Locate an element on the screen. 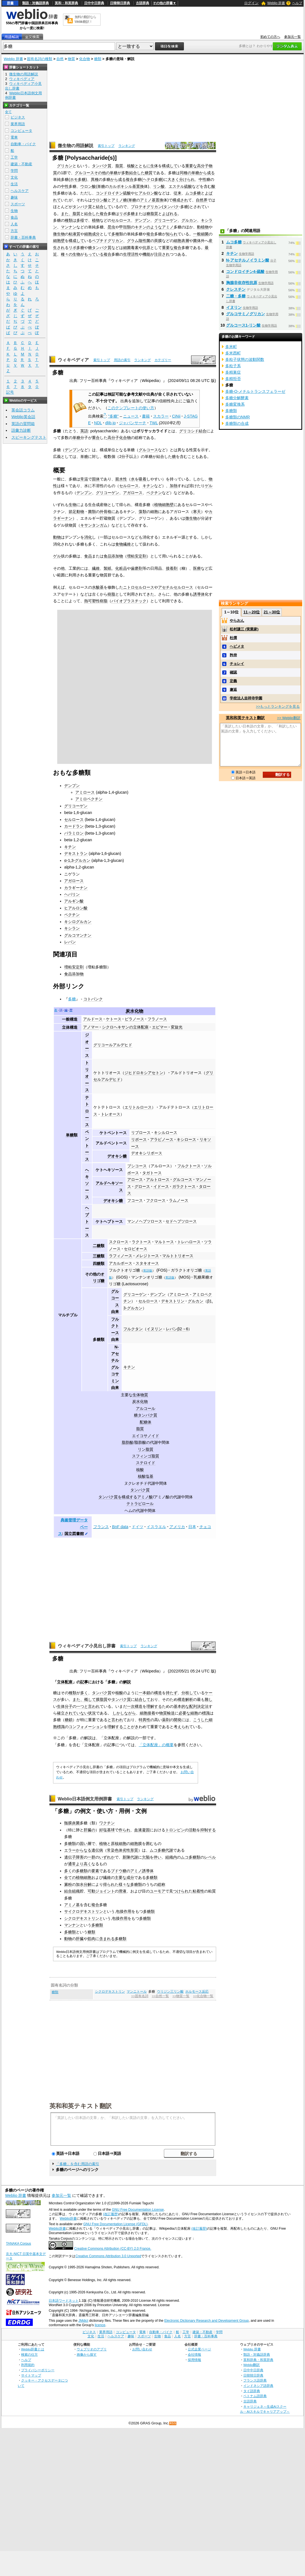 This screenshot has width=305, height=2576. 多糖分解酵素 is located at coordinates (237, 398).